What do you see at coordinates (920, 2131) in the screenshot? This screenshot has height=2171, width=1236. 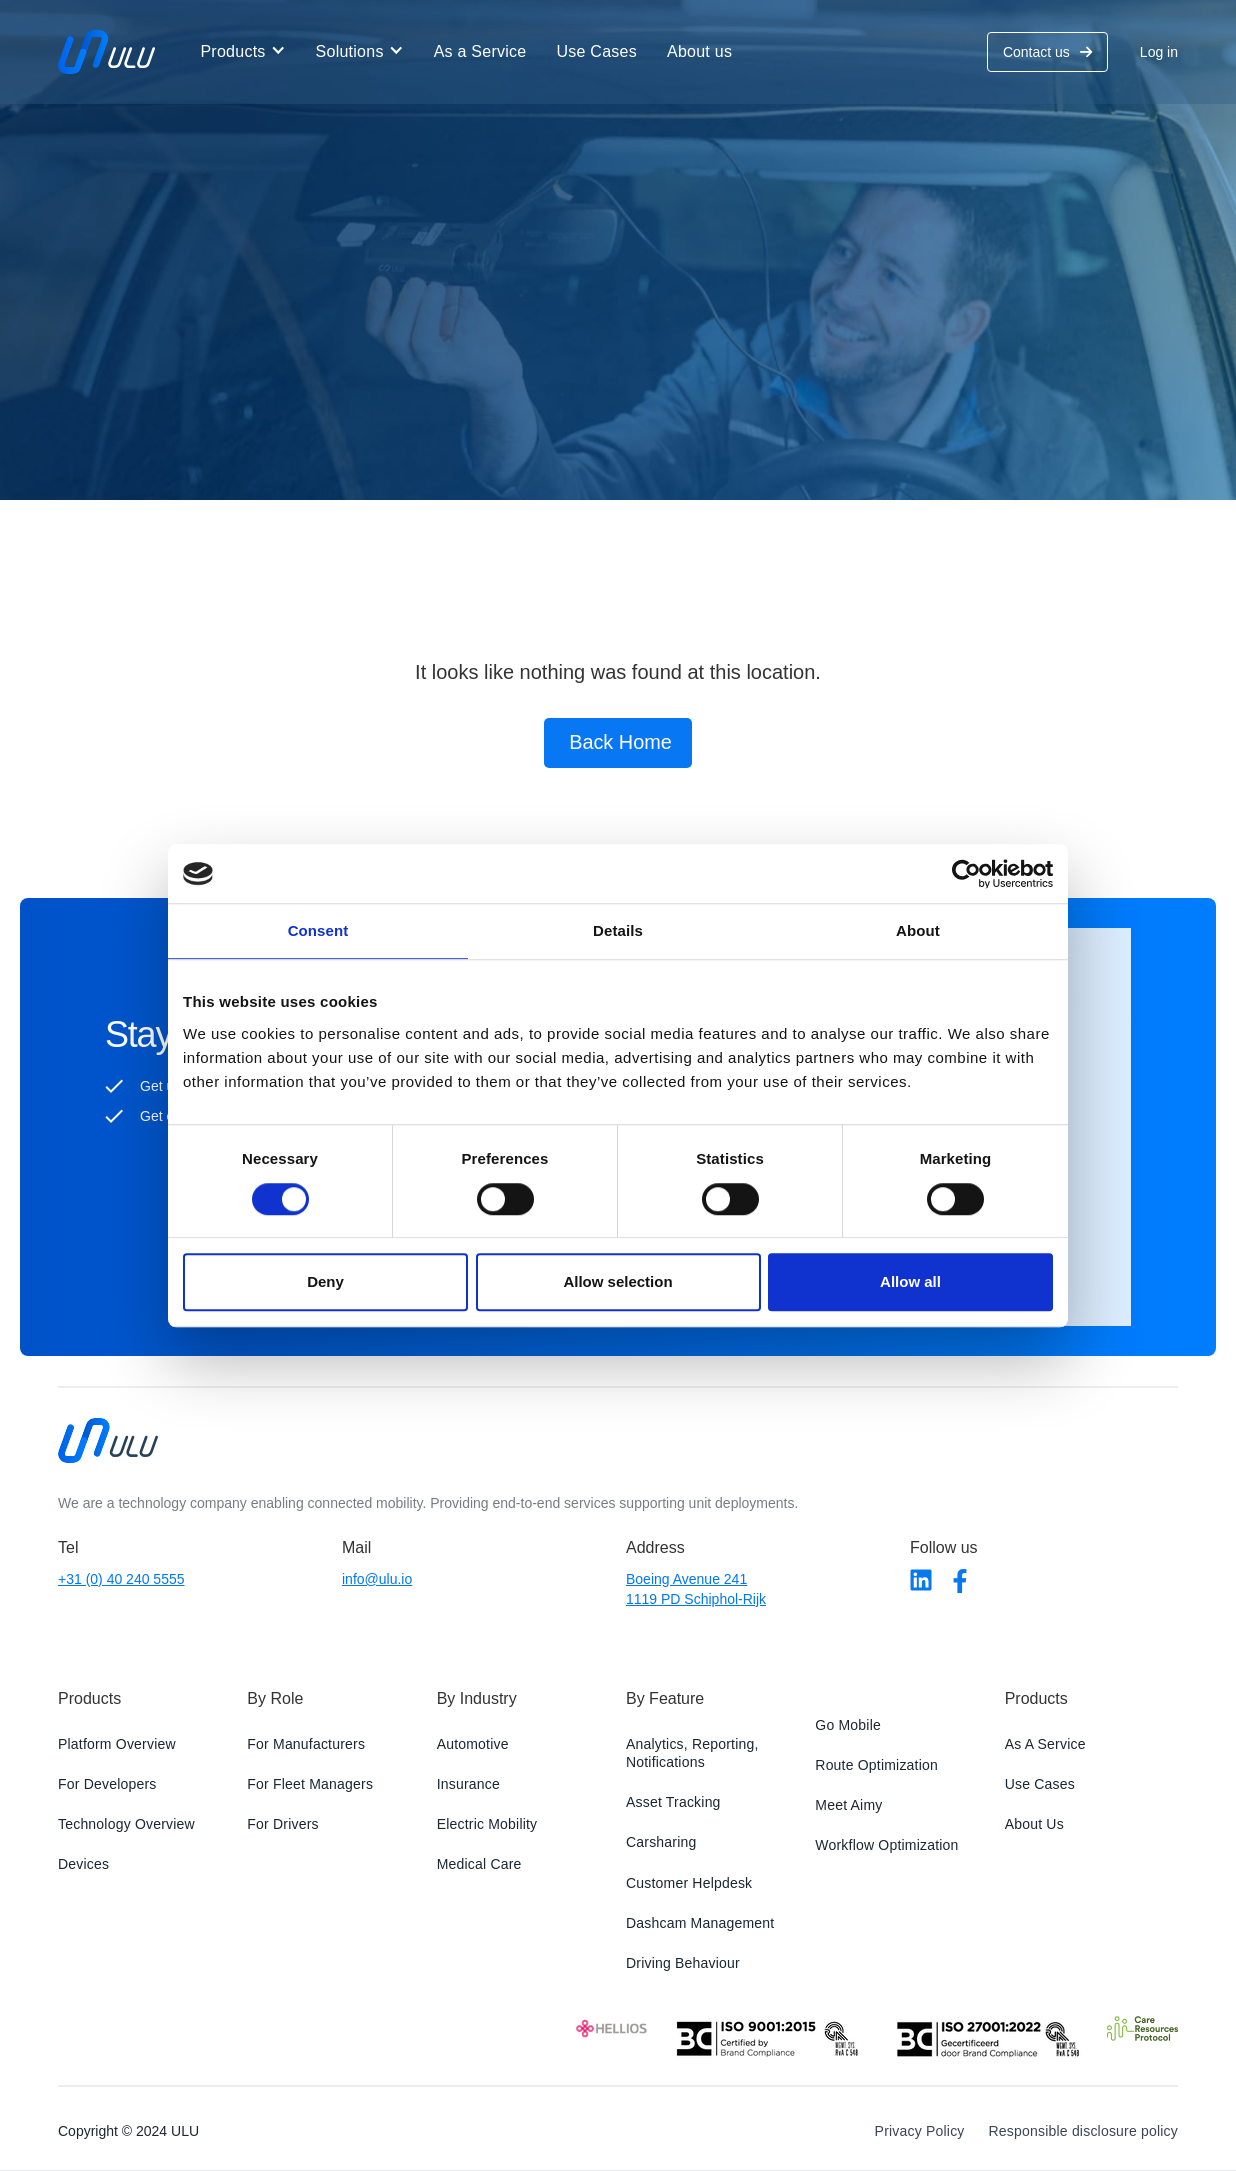 I see `Privacy Policy` at bounding box center [920, 2131].